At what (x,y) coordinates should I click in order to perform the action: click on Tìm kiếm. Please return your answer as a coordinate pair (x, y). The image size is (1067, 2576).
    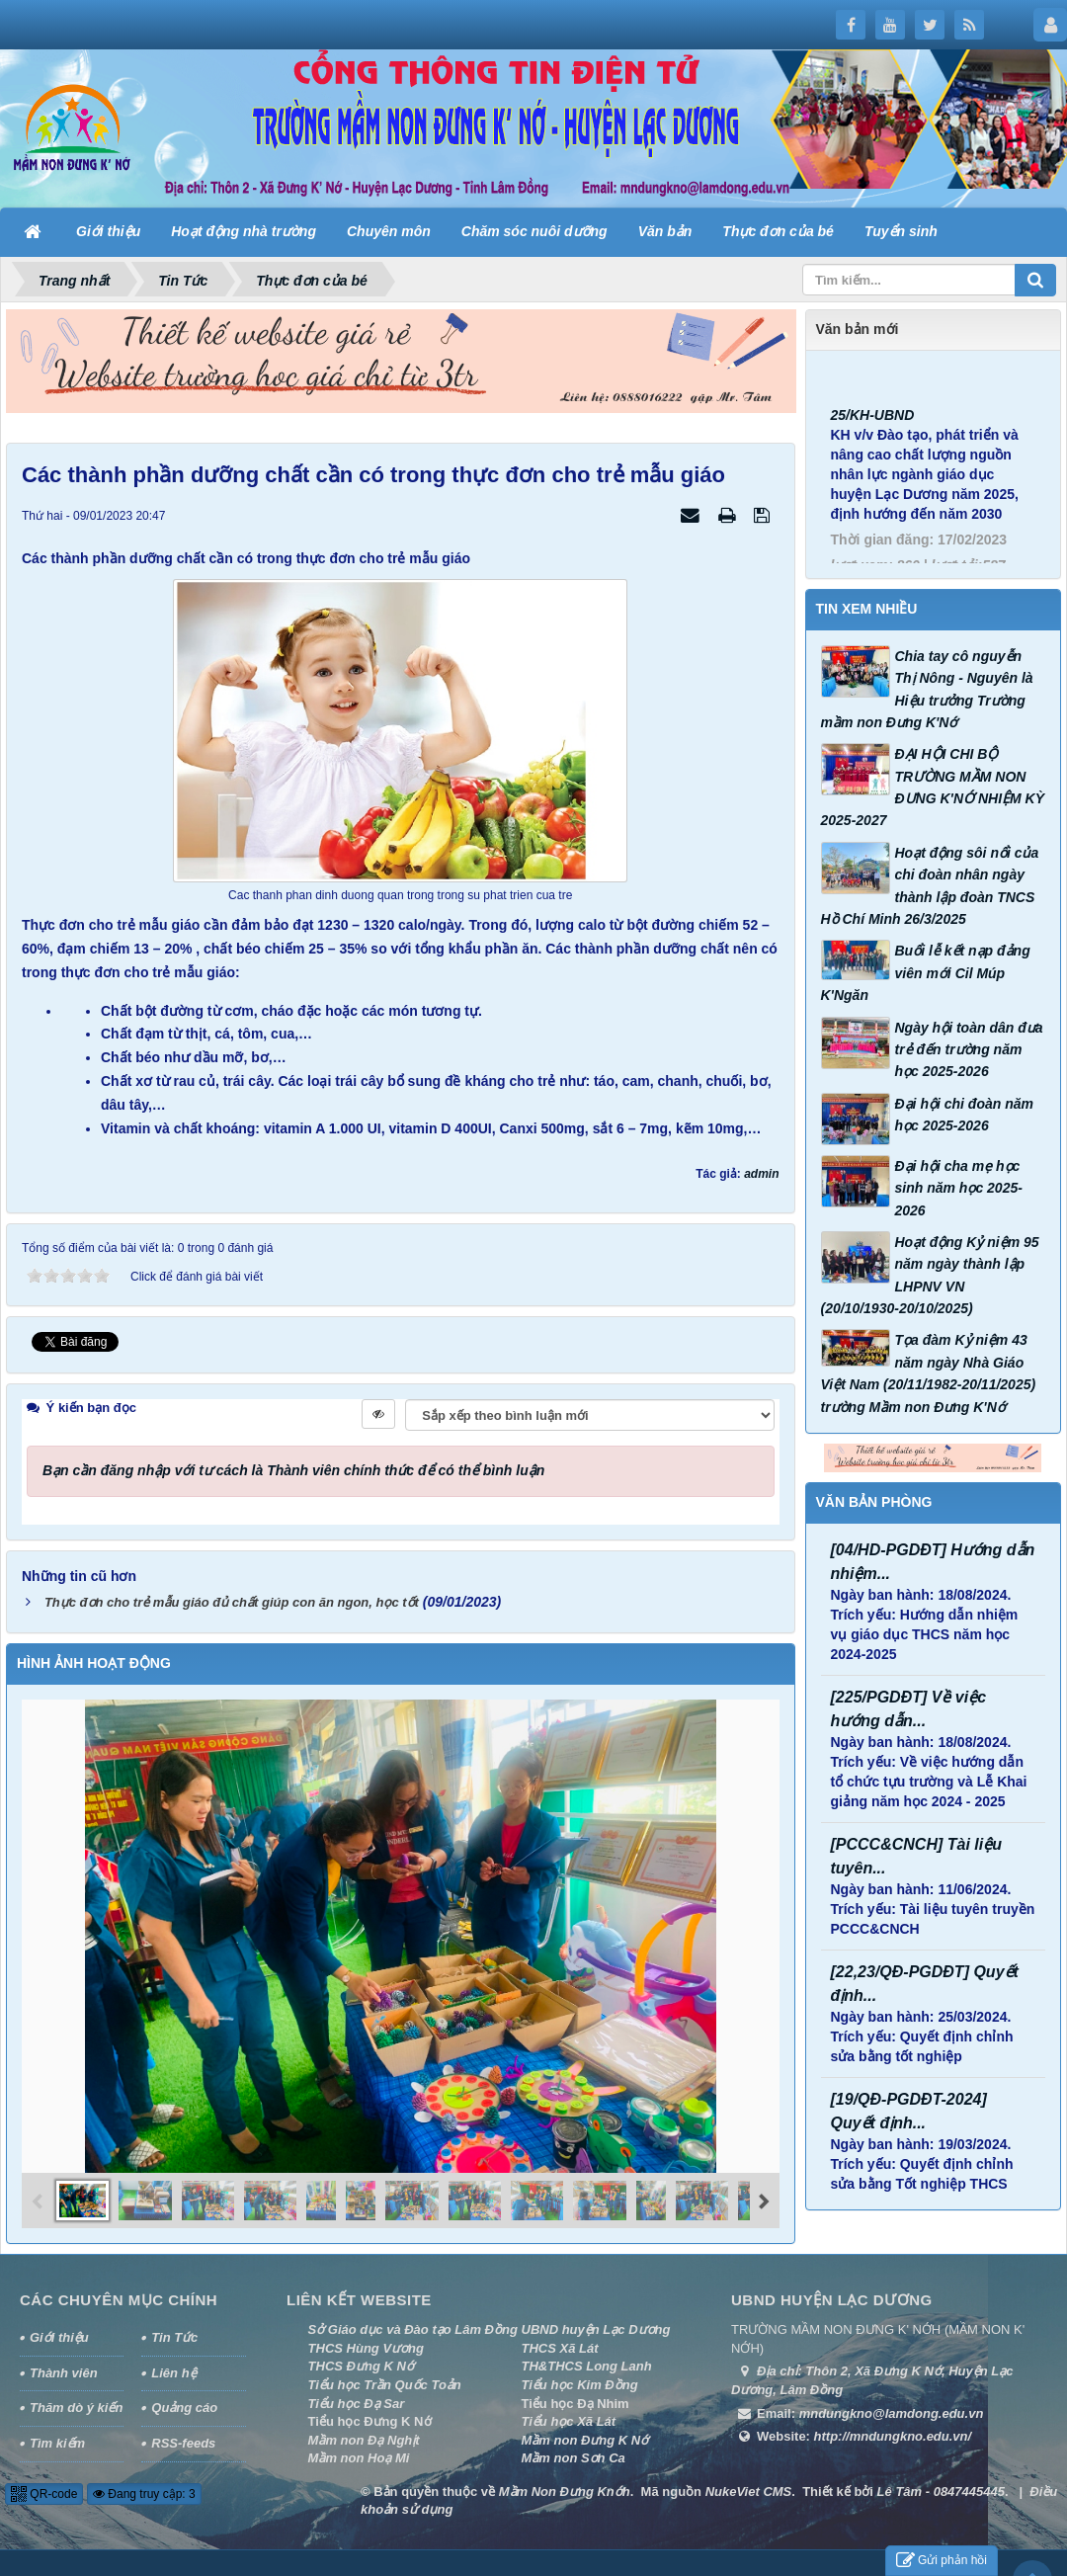
    Looking at the image, I should click on (57, 2437).